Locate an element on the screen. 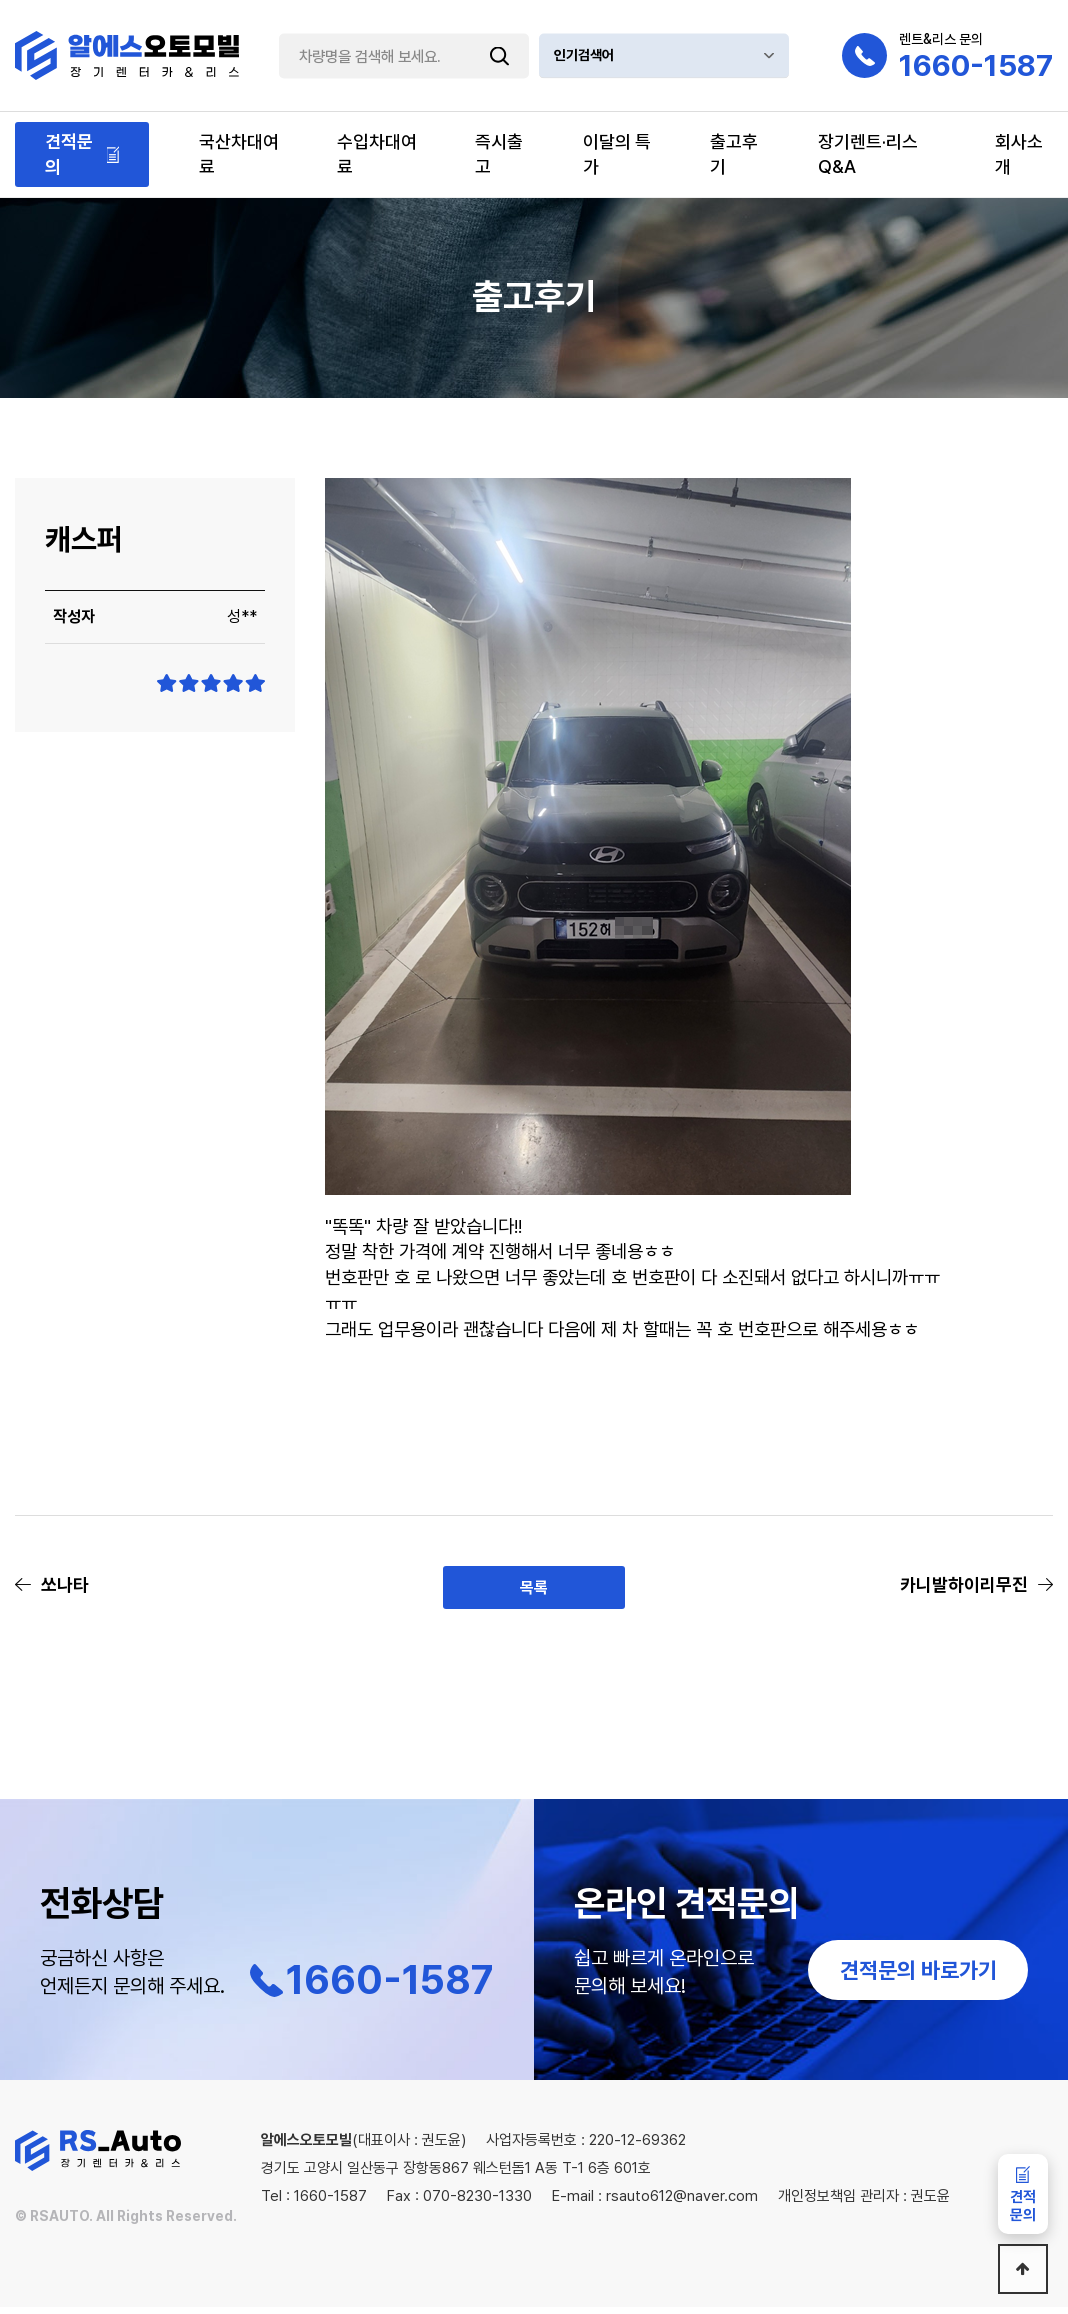  이달의 특가 is located at coordinates (617, 154).